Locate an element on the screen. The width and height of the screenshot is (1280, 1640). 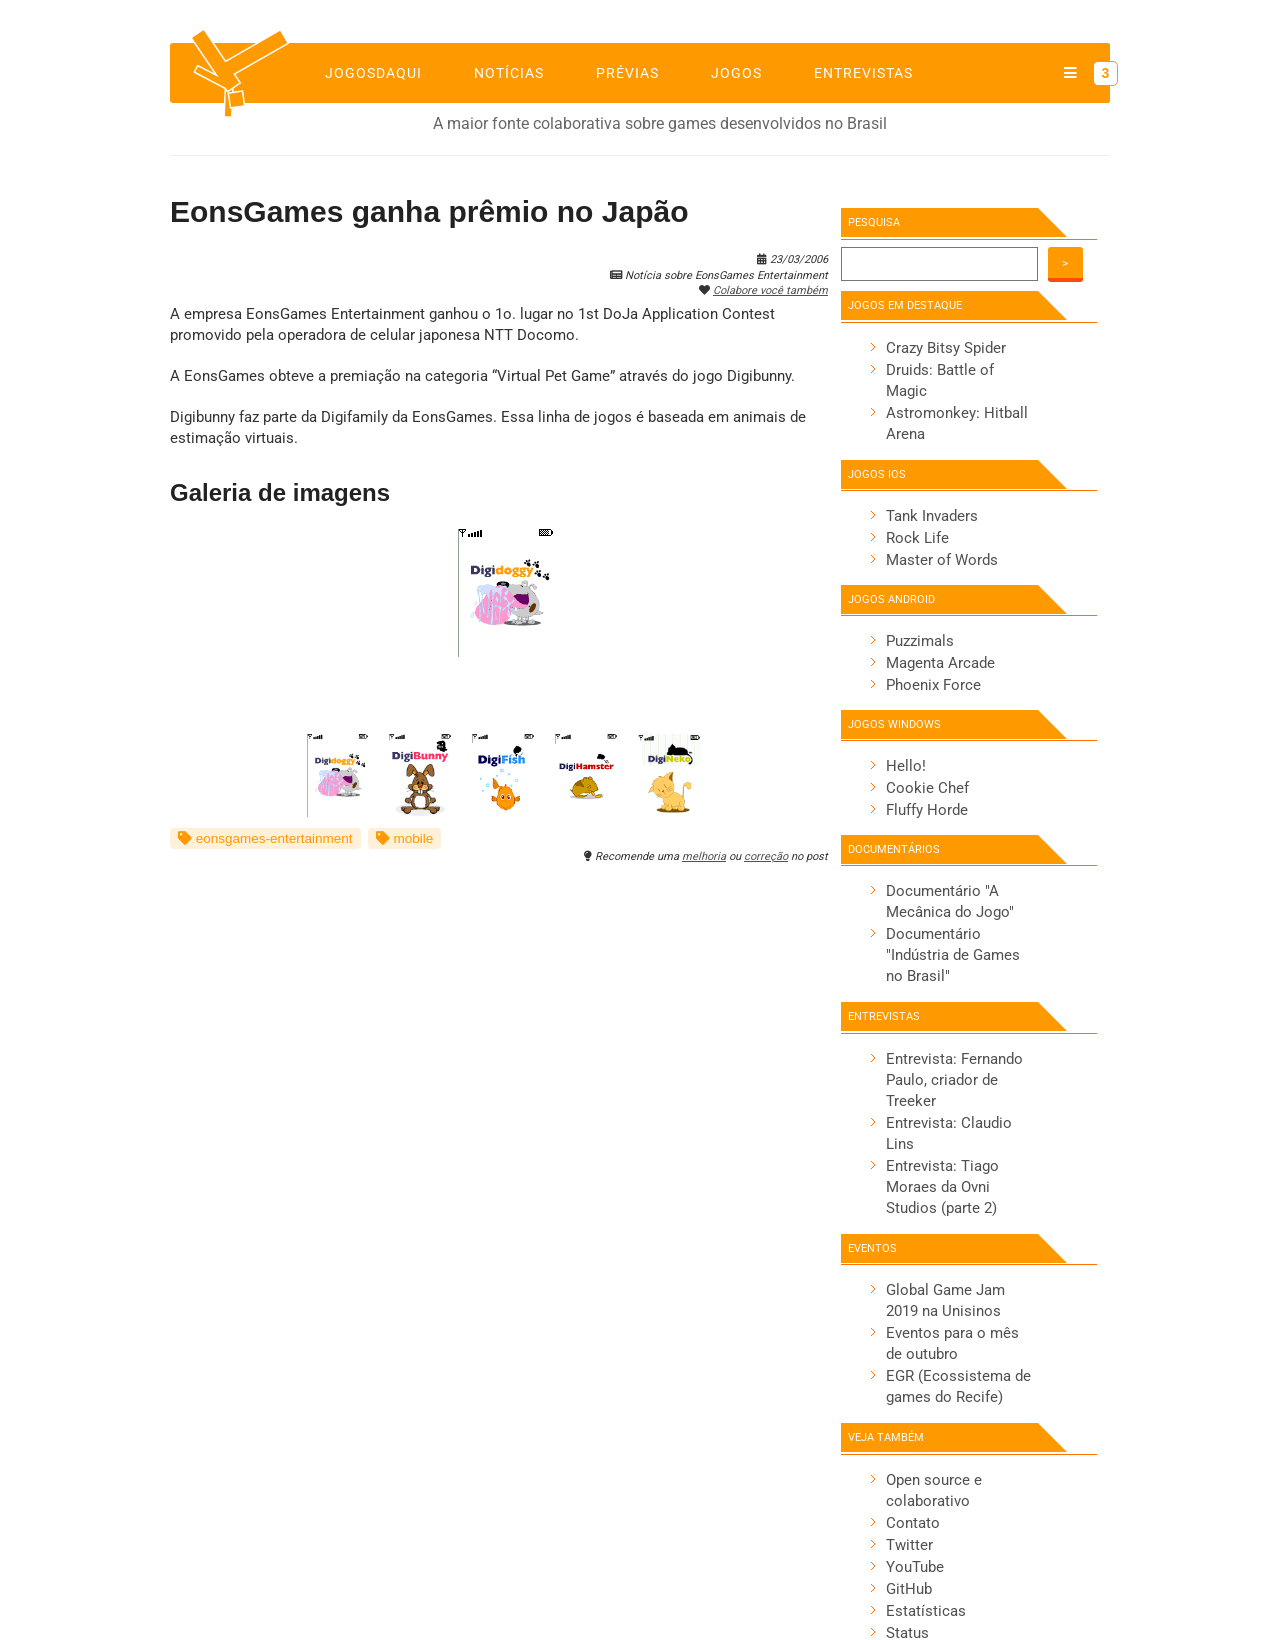
Phoenix Force is located at coordinates (933, 685).